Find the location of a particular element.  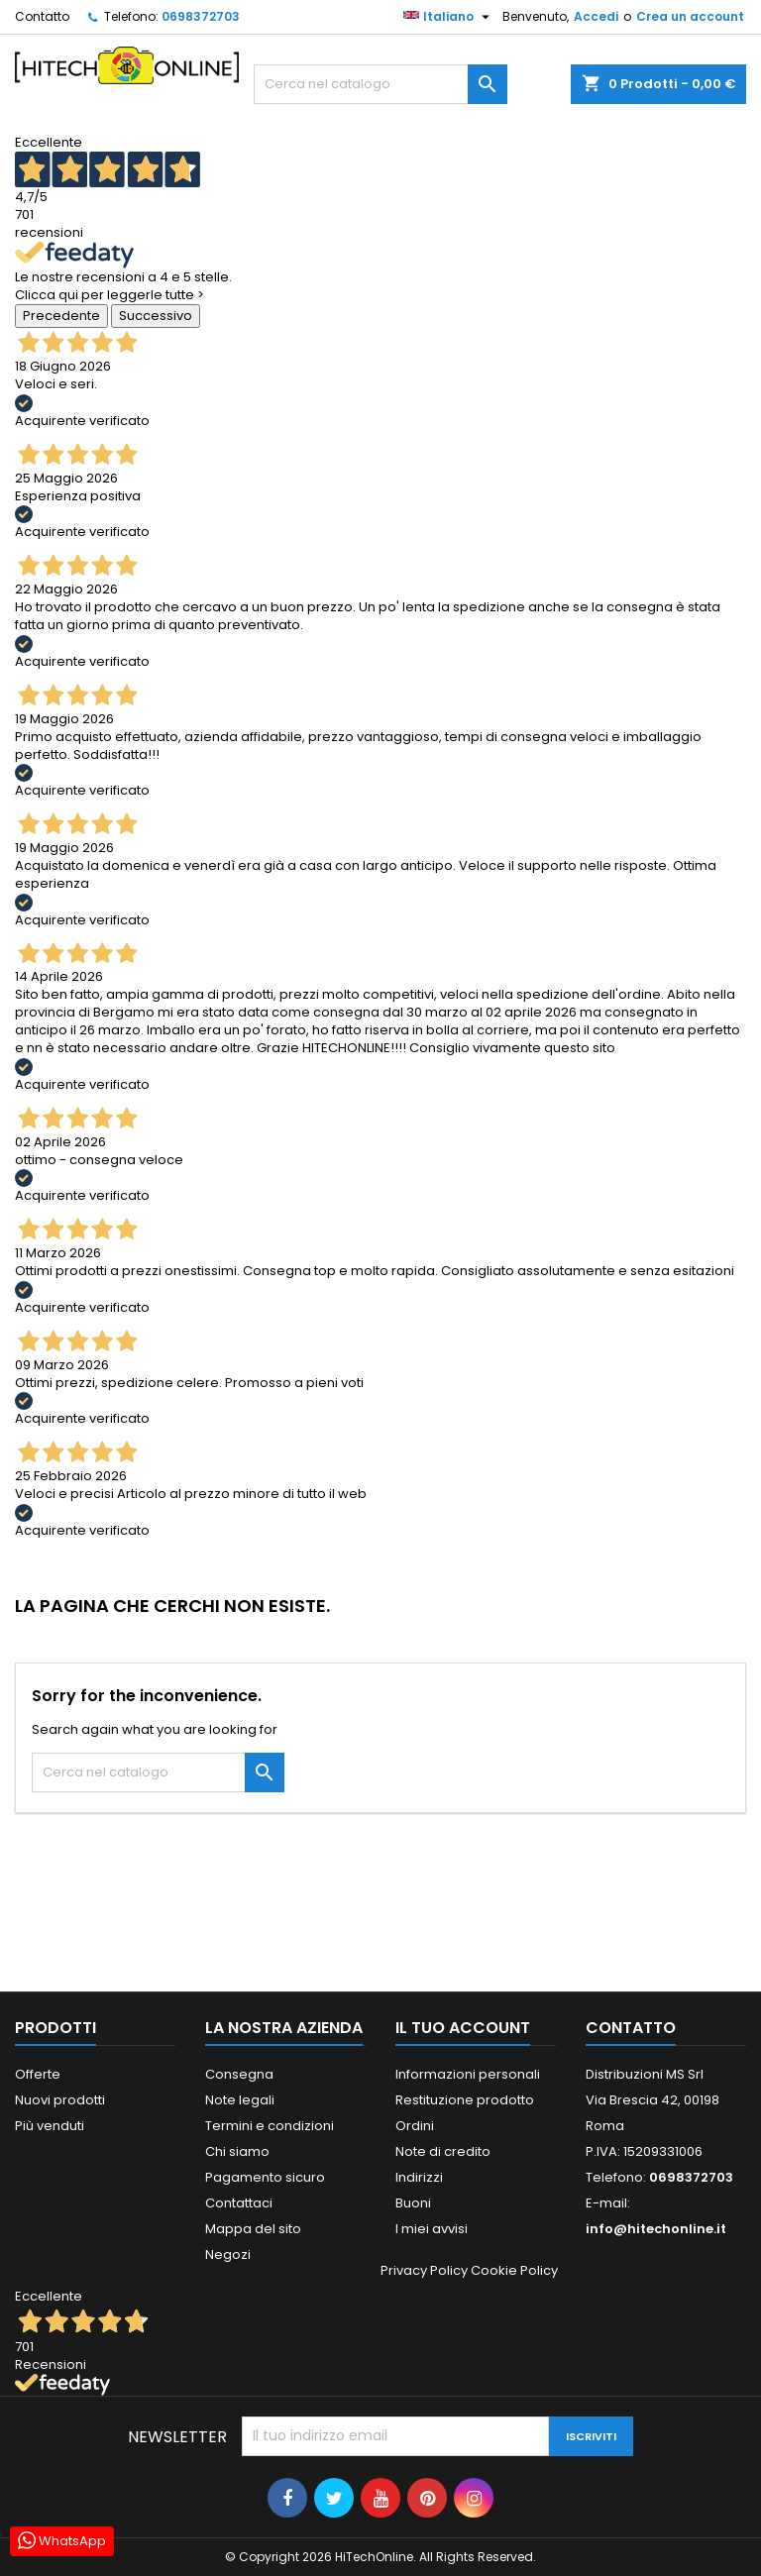

Nuovi prodotti is located at coordinates (60, 2100).